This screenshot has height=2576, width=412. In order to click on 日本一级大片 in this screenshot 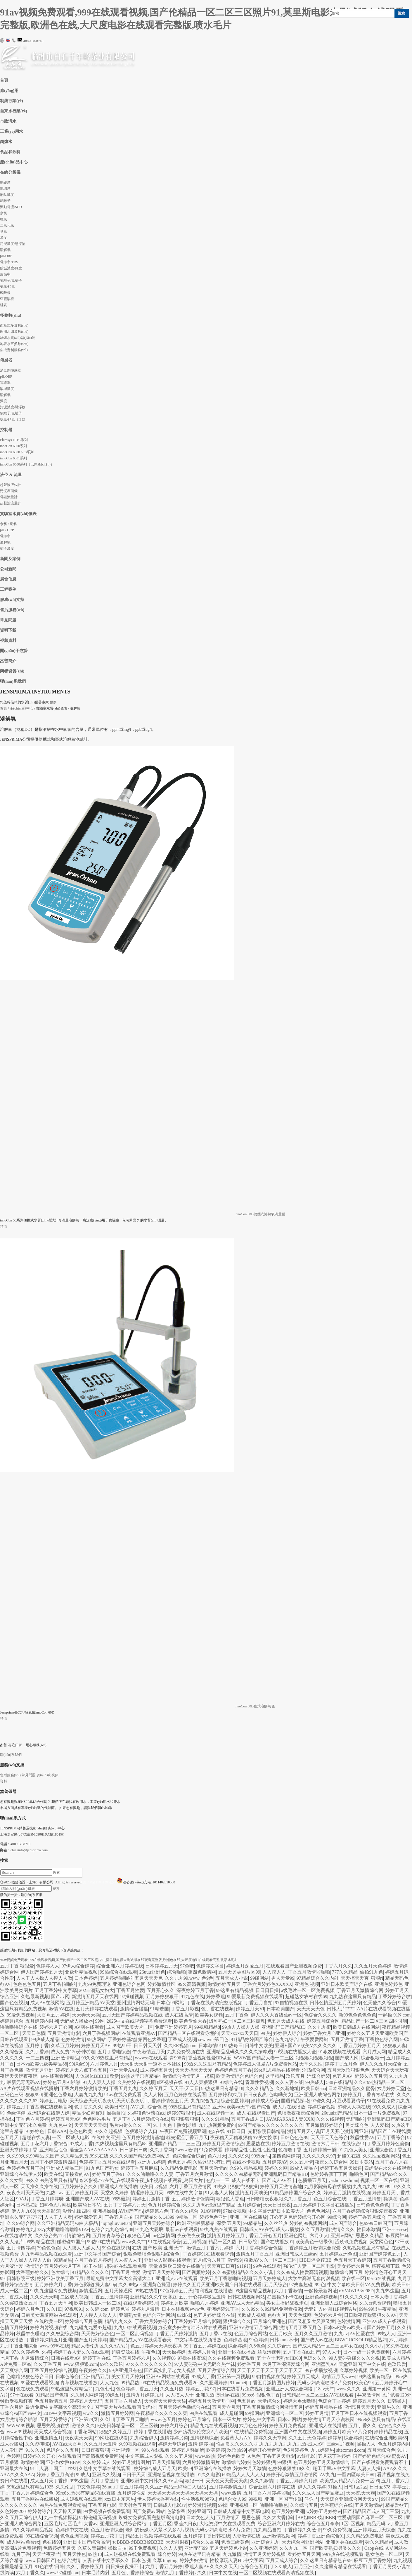, I will do `click(227, 2419)`.